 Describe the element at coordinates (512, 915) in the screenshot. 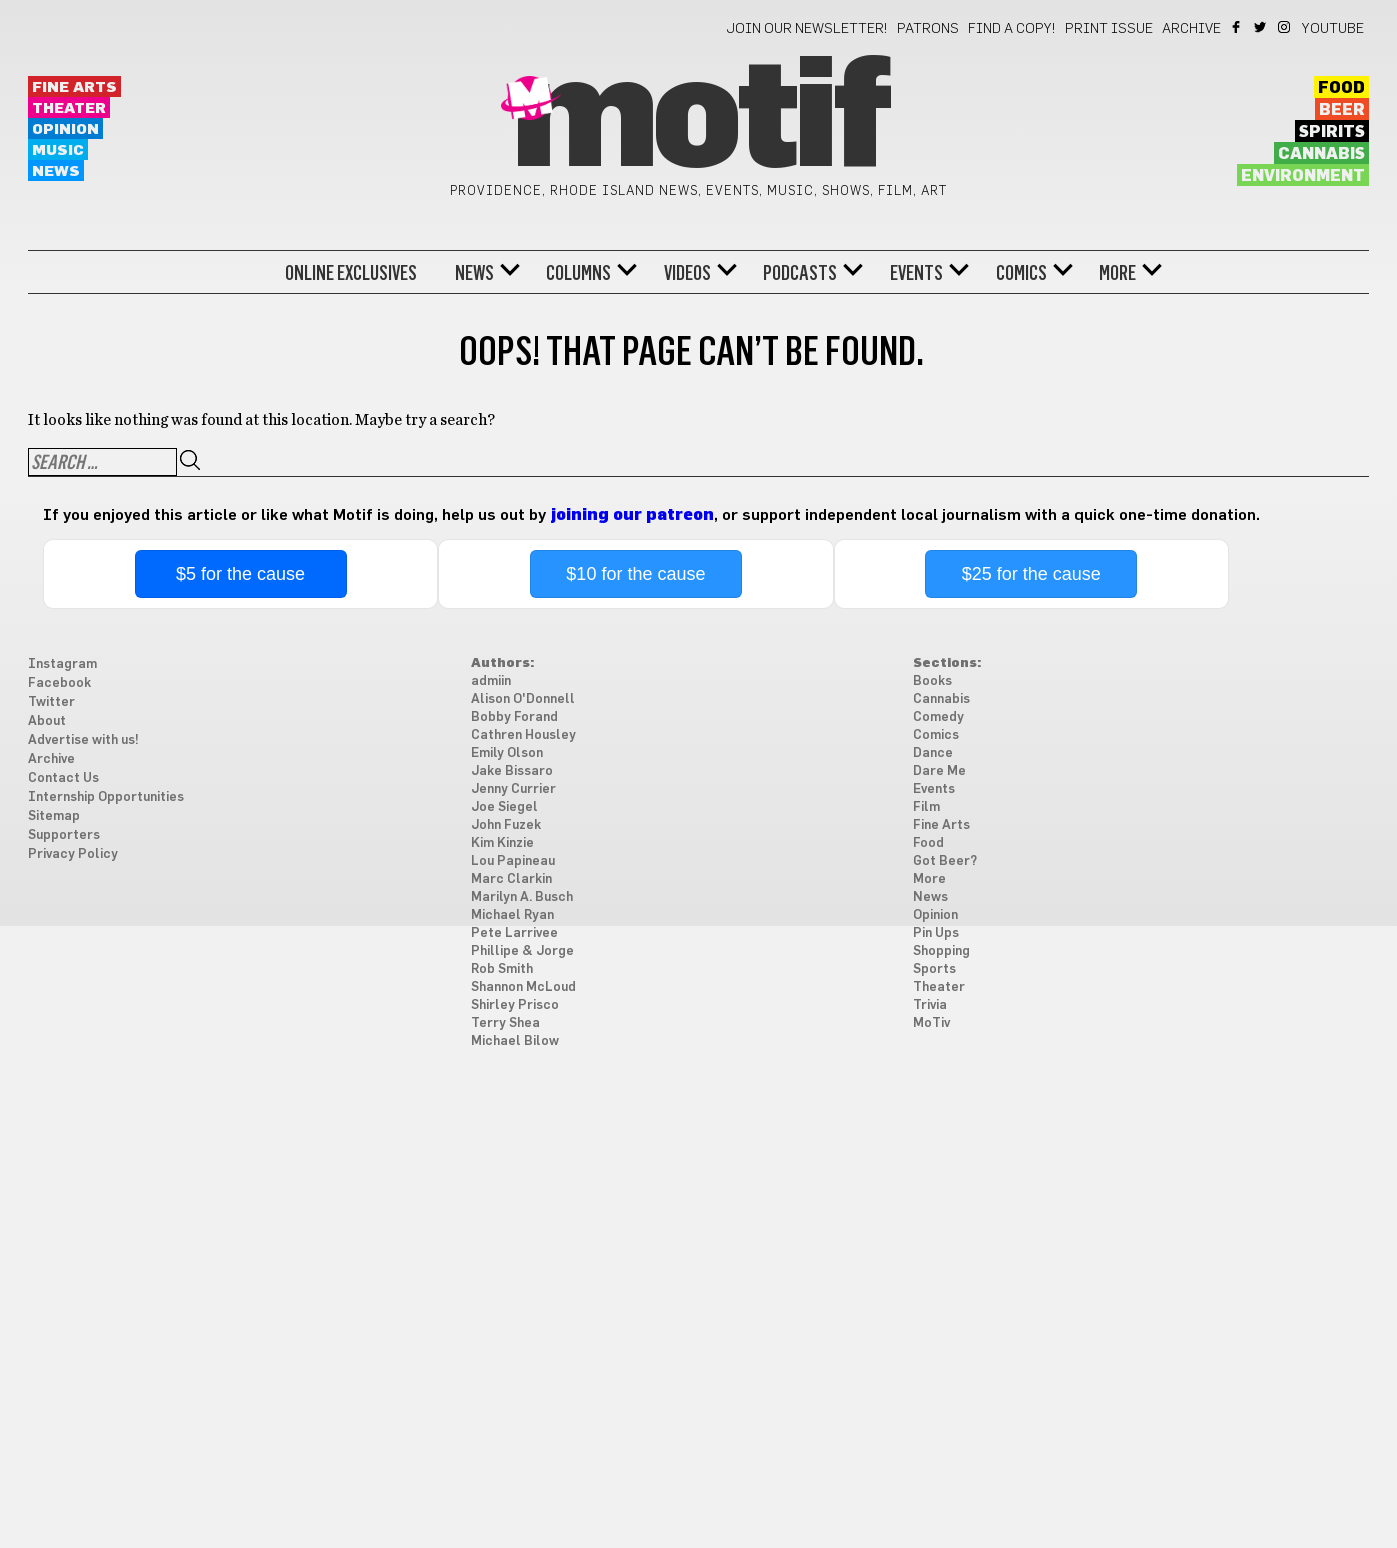

I see `Michael Ryan` at that location.